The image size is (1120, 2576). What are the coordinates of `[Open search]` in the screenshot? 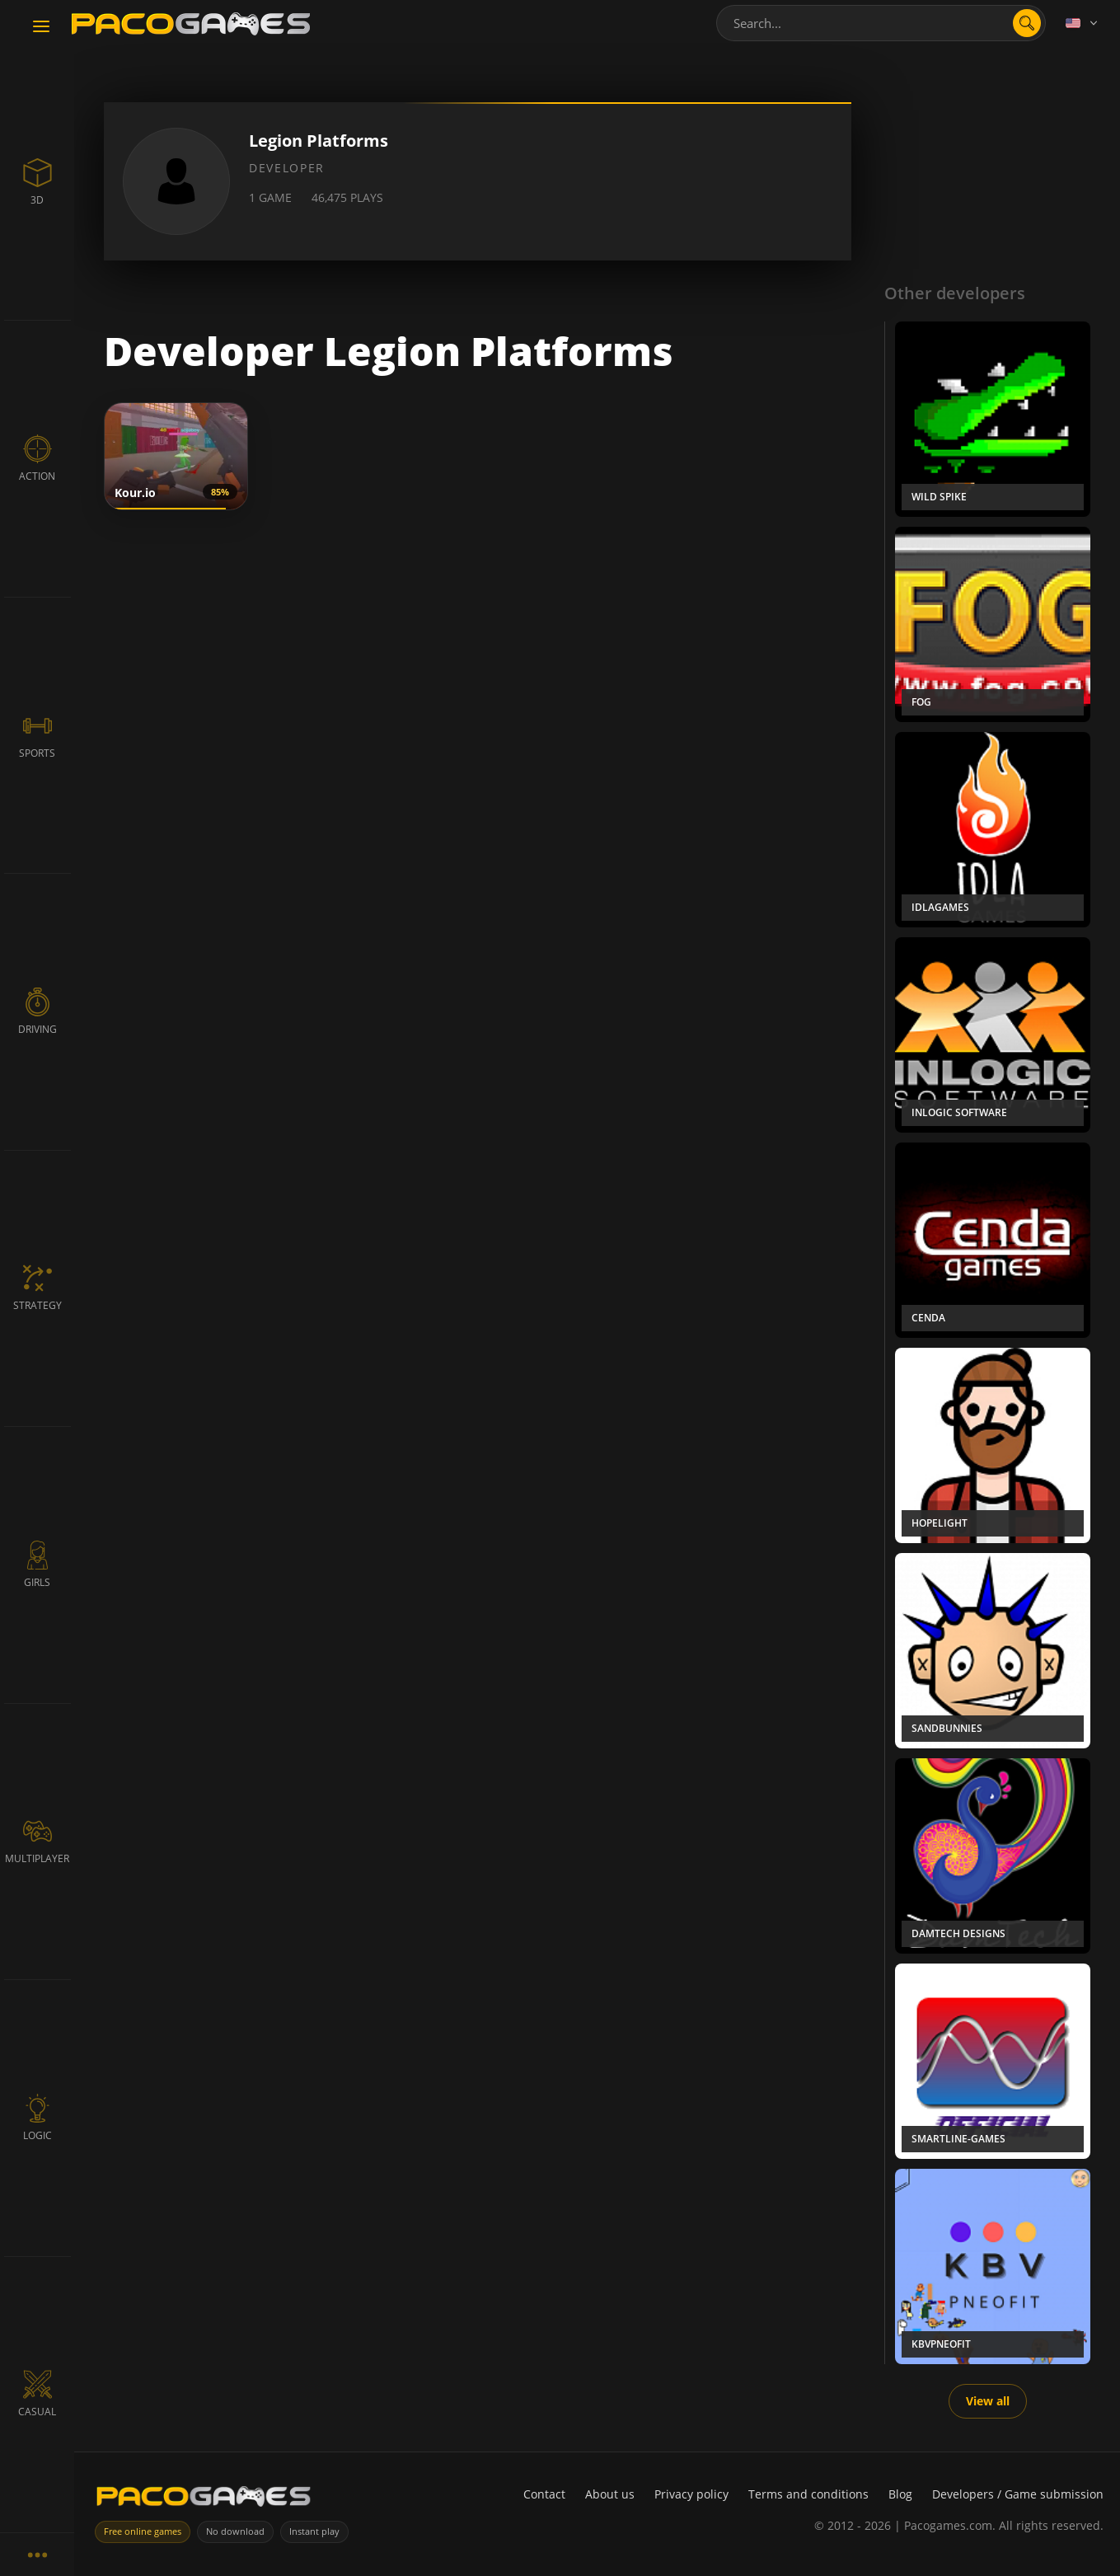 It's located at (1027, 23).